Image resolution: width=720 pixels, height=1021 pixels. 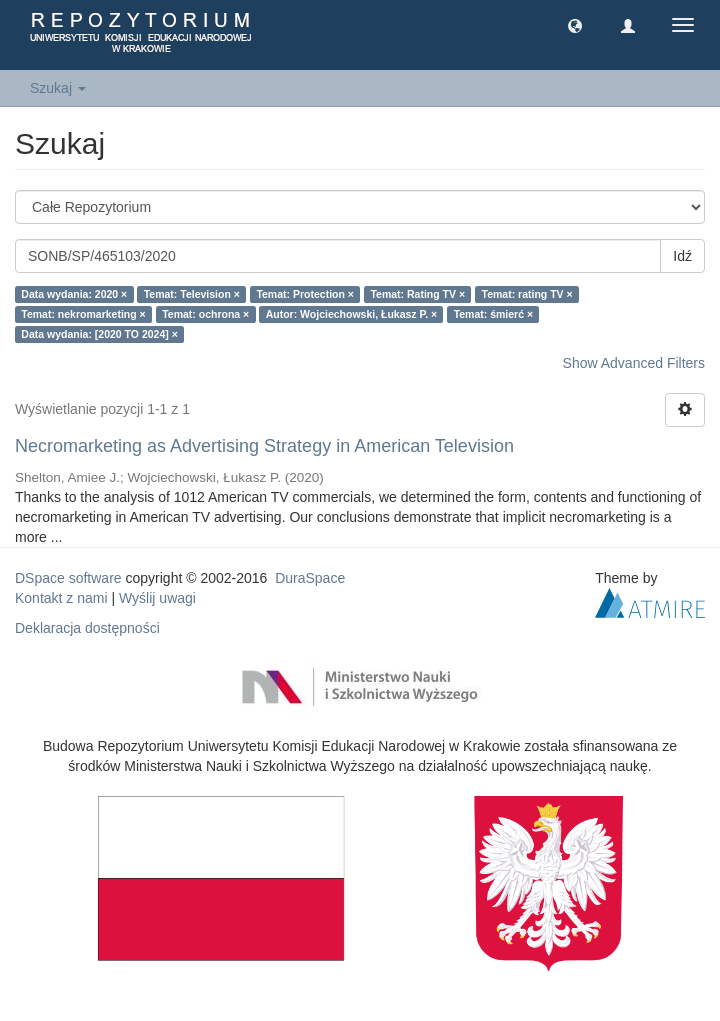 I want to click on Temat: śmierć ×, so click(x=493, y=314).